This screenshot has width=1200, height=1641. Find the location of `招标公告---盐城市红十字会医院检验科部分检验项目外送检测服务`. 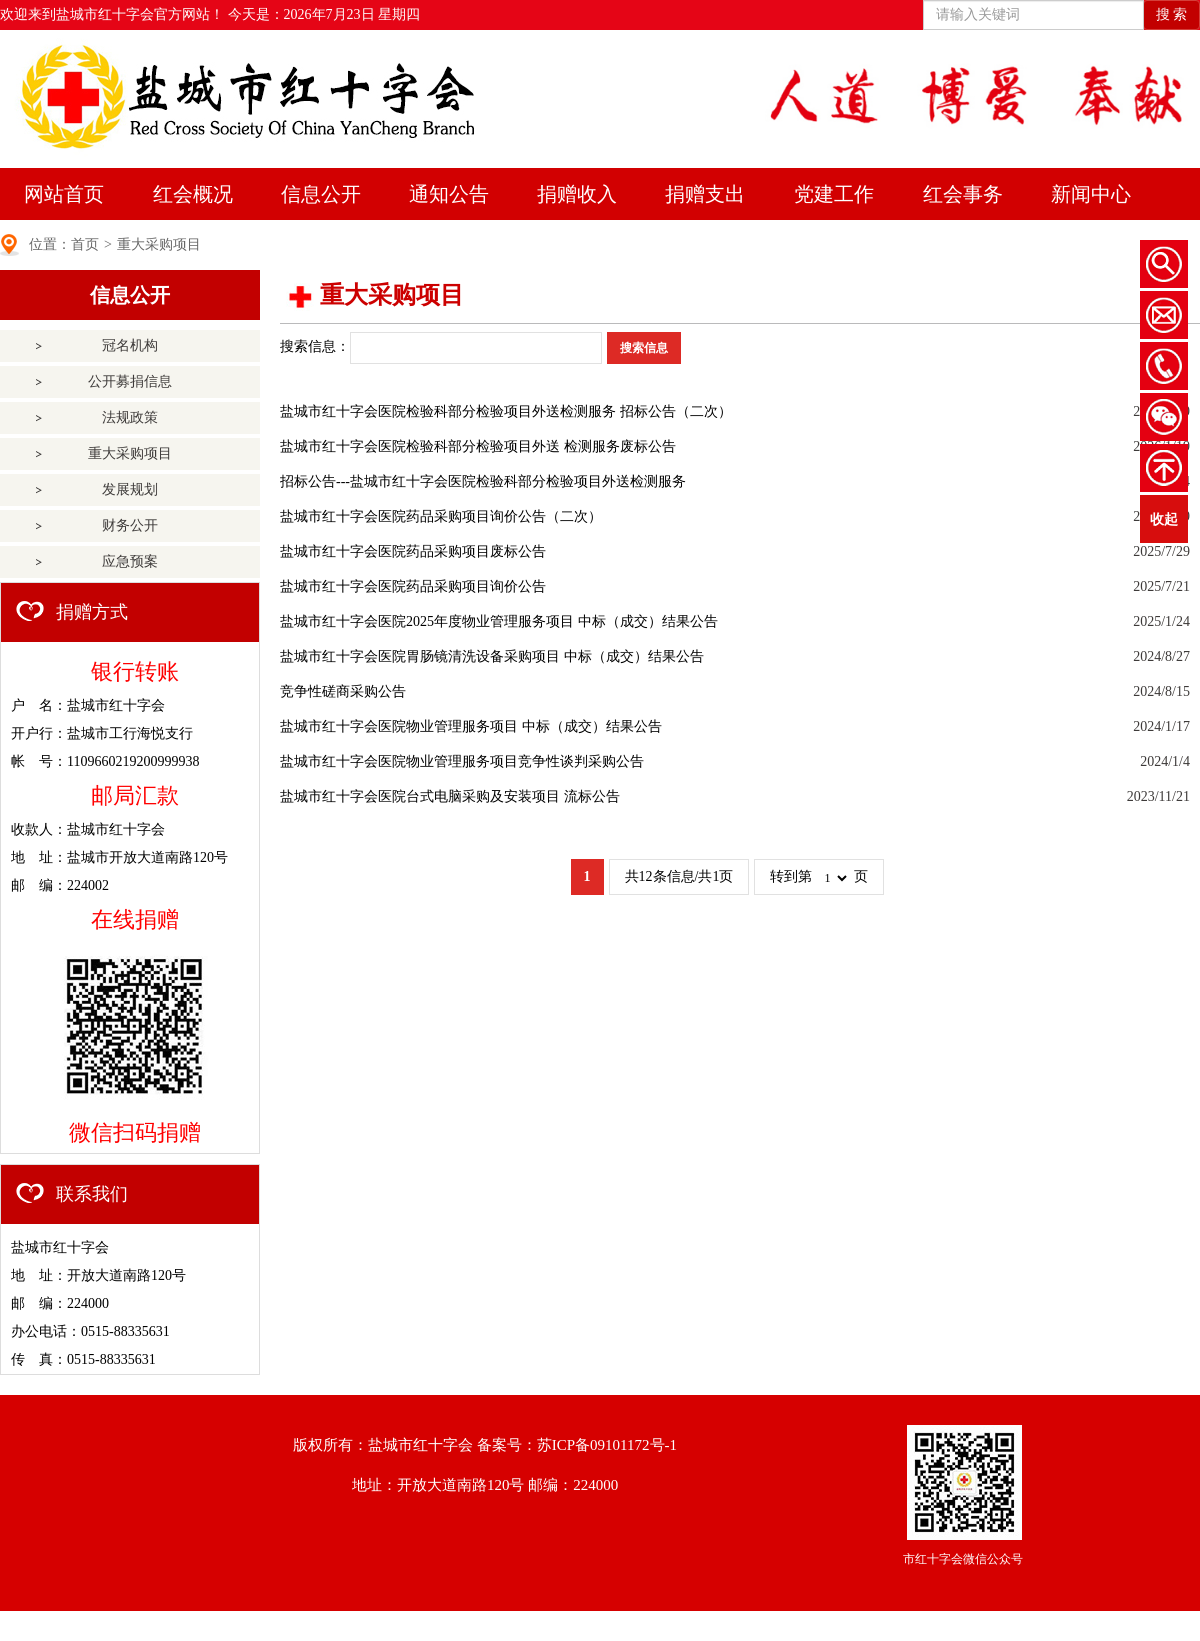

招标公告---盐城市红十字会医院检验科部分检验项目外送检测服务 is located at coordinates (483, 481).